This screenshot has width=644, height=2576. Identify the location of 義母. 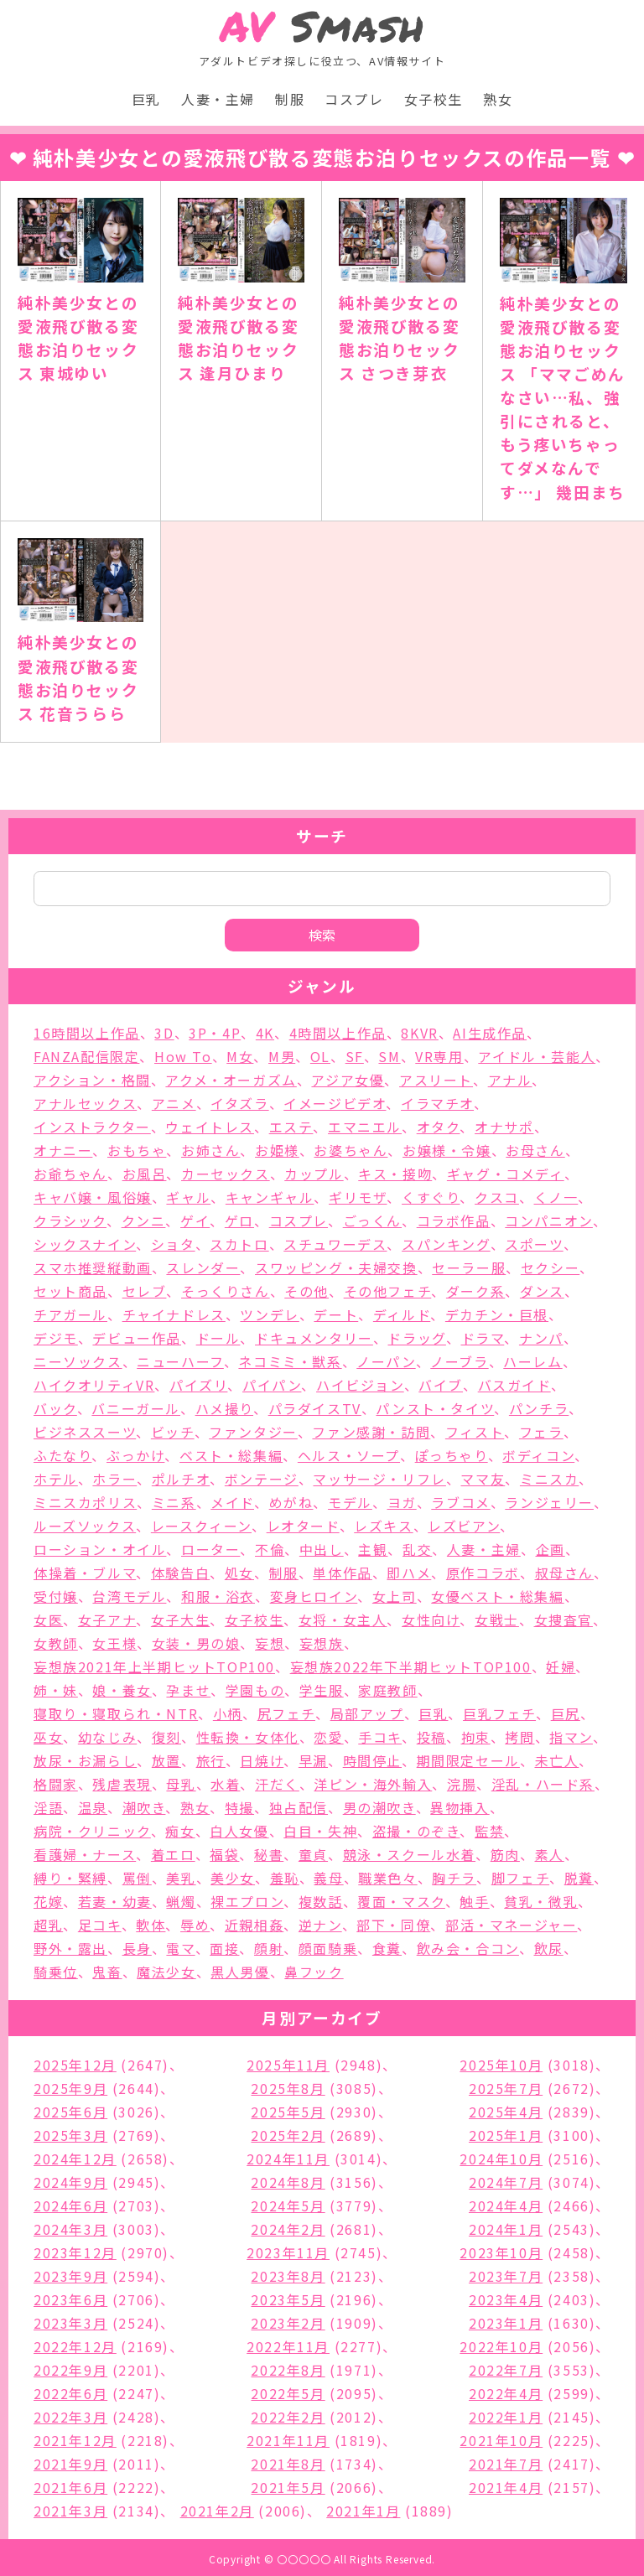
(328, 1878).